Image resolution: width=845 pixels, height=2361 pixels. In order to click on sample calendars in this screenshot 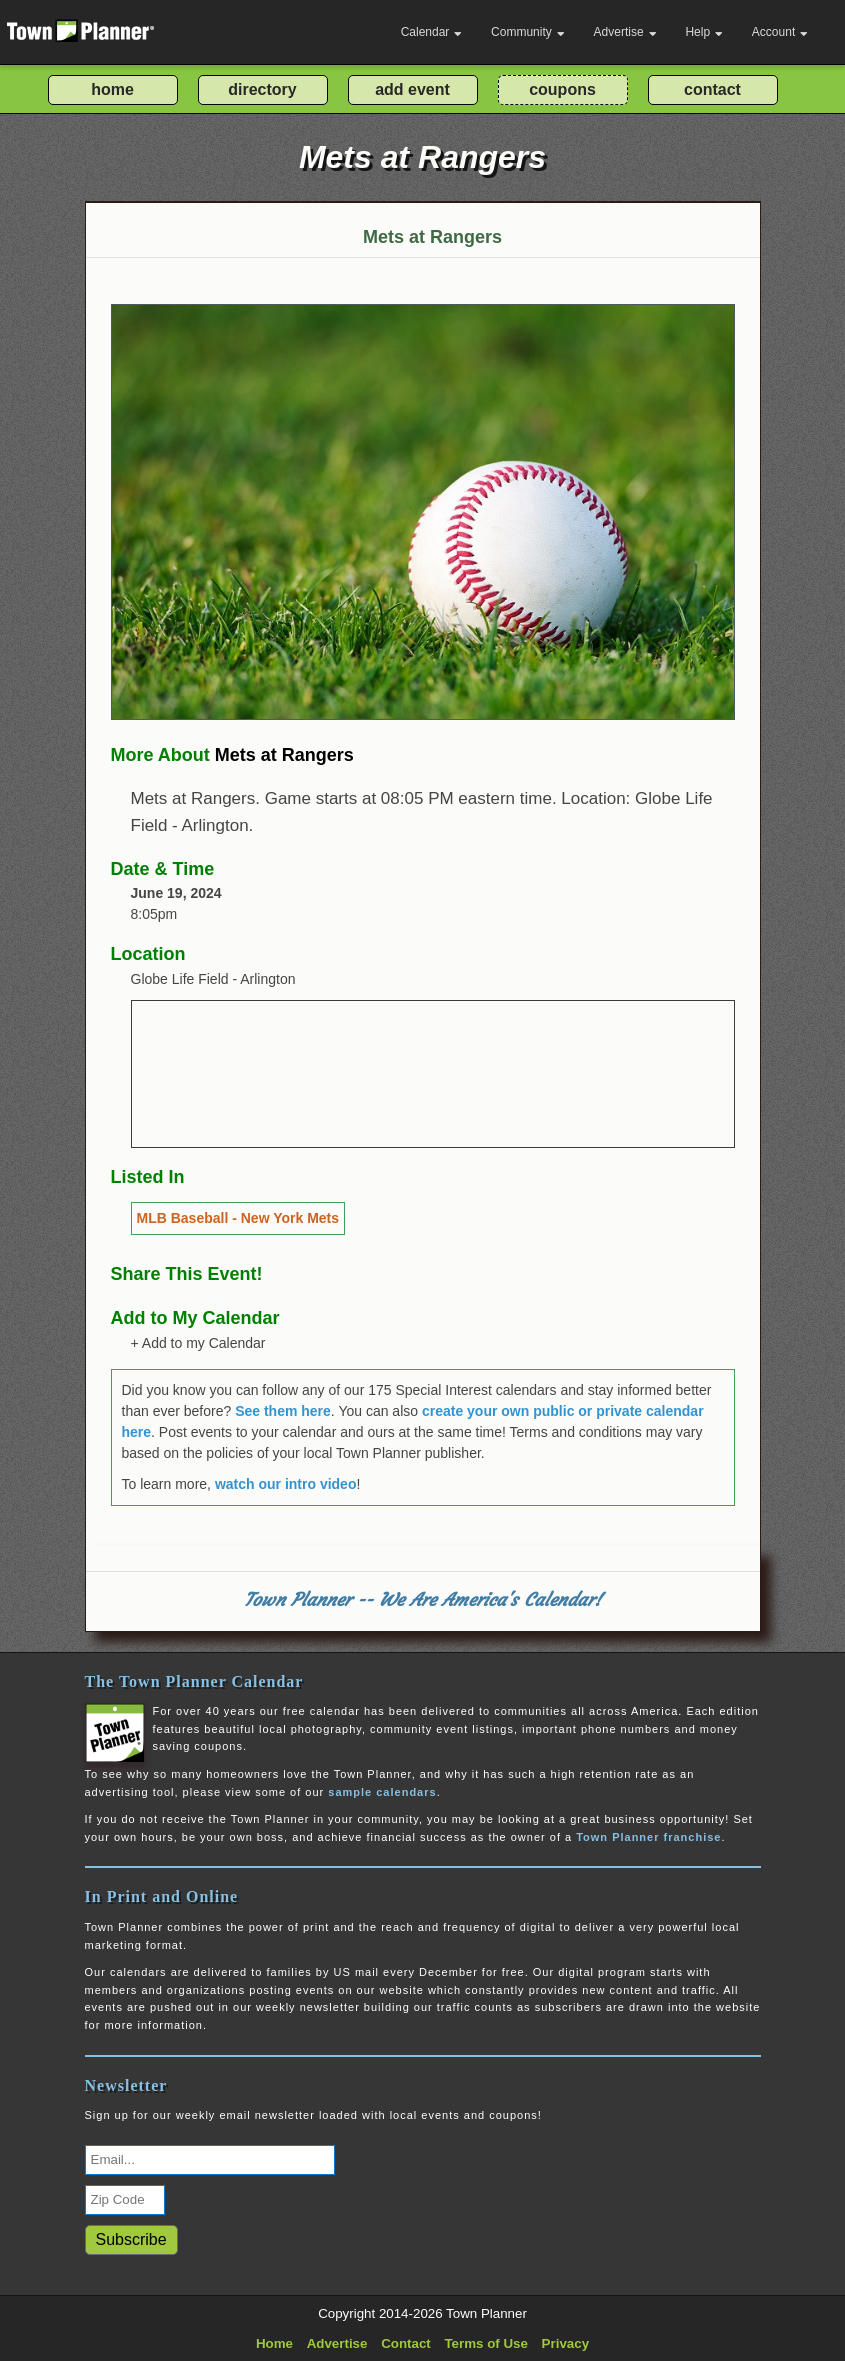, I will do `click(382, 1792)`.